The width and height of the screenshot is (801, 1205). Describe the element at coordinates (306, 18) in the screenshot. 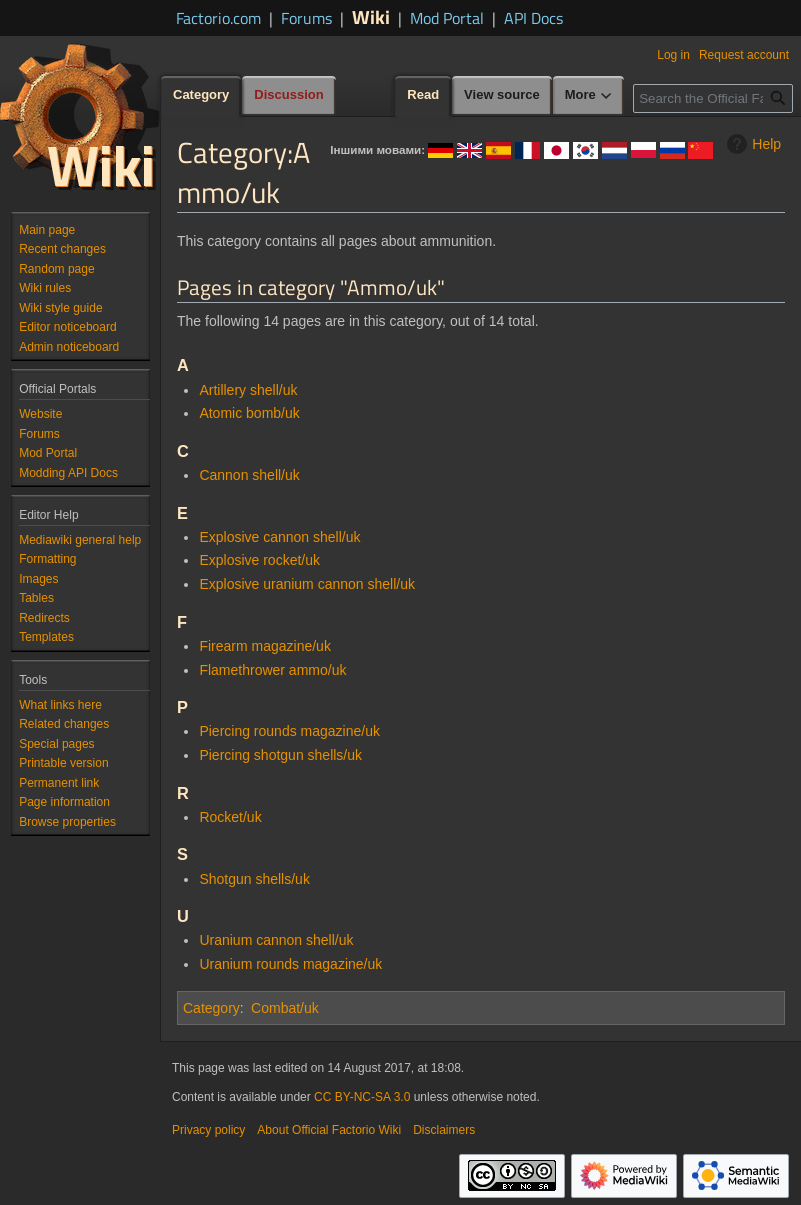

I see `Forums` at that location.